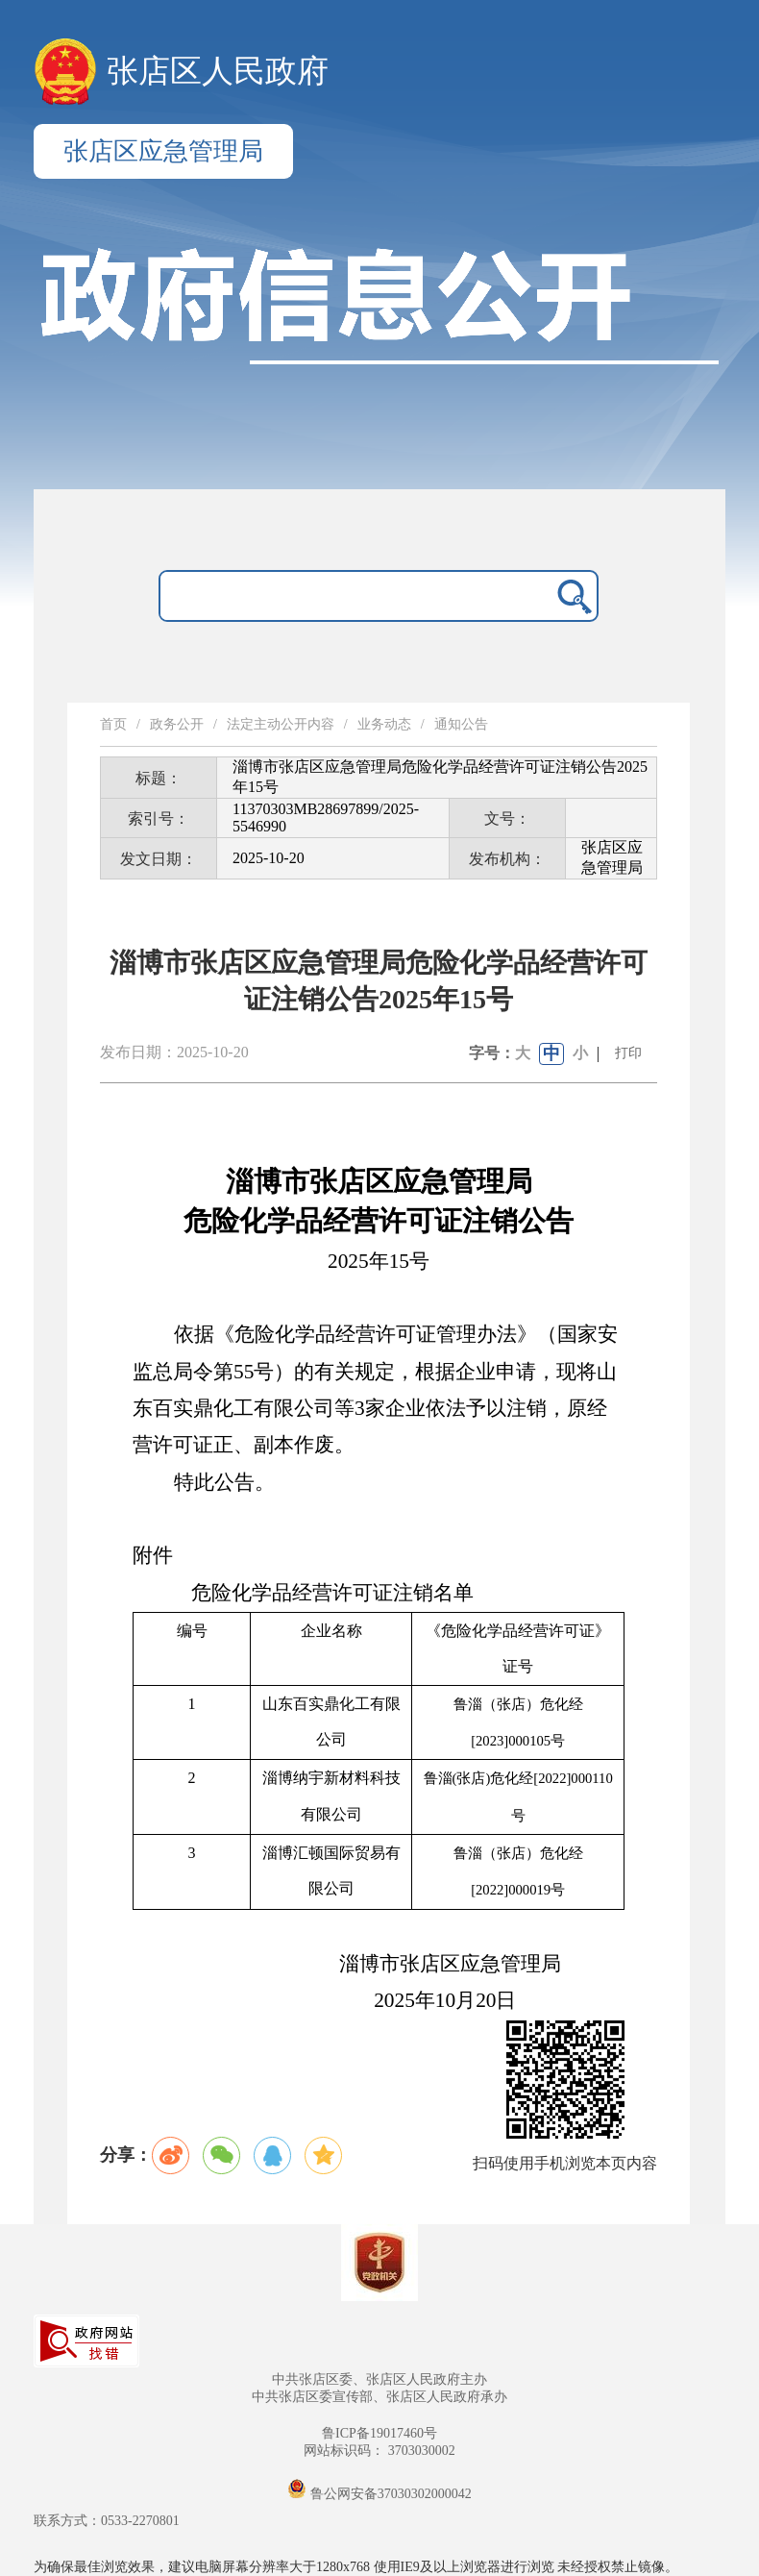  What do you see at coordinates (461, 724) in the screenshot?
I see `通知公告` at bounding box center [461, 724].